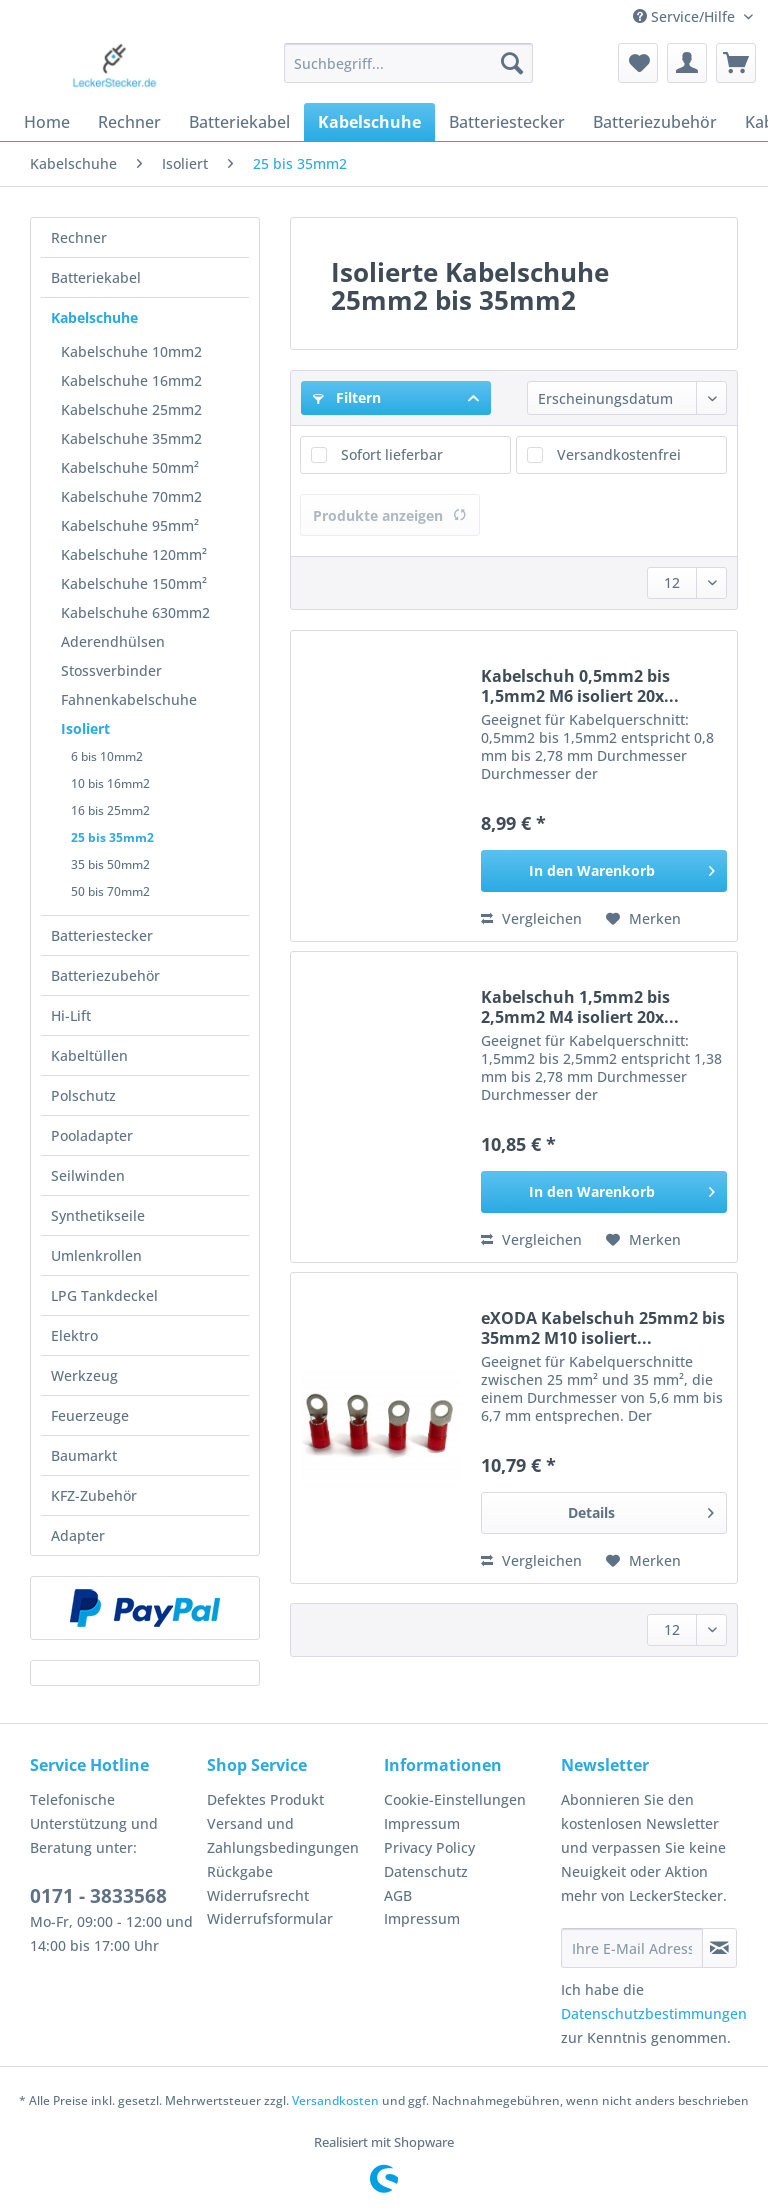  I want to click on [Batteriezubehör], so click(655, 122).